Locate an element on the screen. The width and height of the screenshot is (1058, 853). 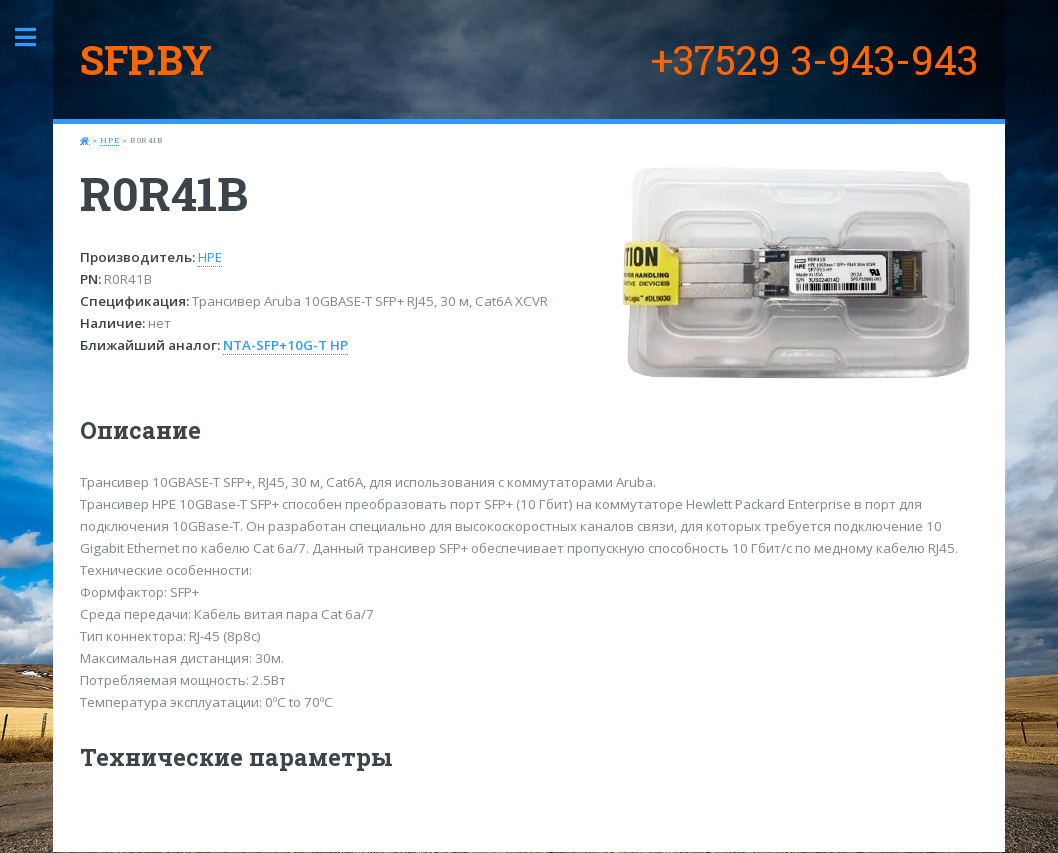
Toggle is located at coordinates (36, 37).